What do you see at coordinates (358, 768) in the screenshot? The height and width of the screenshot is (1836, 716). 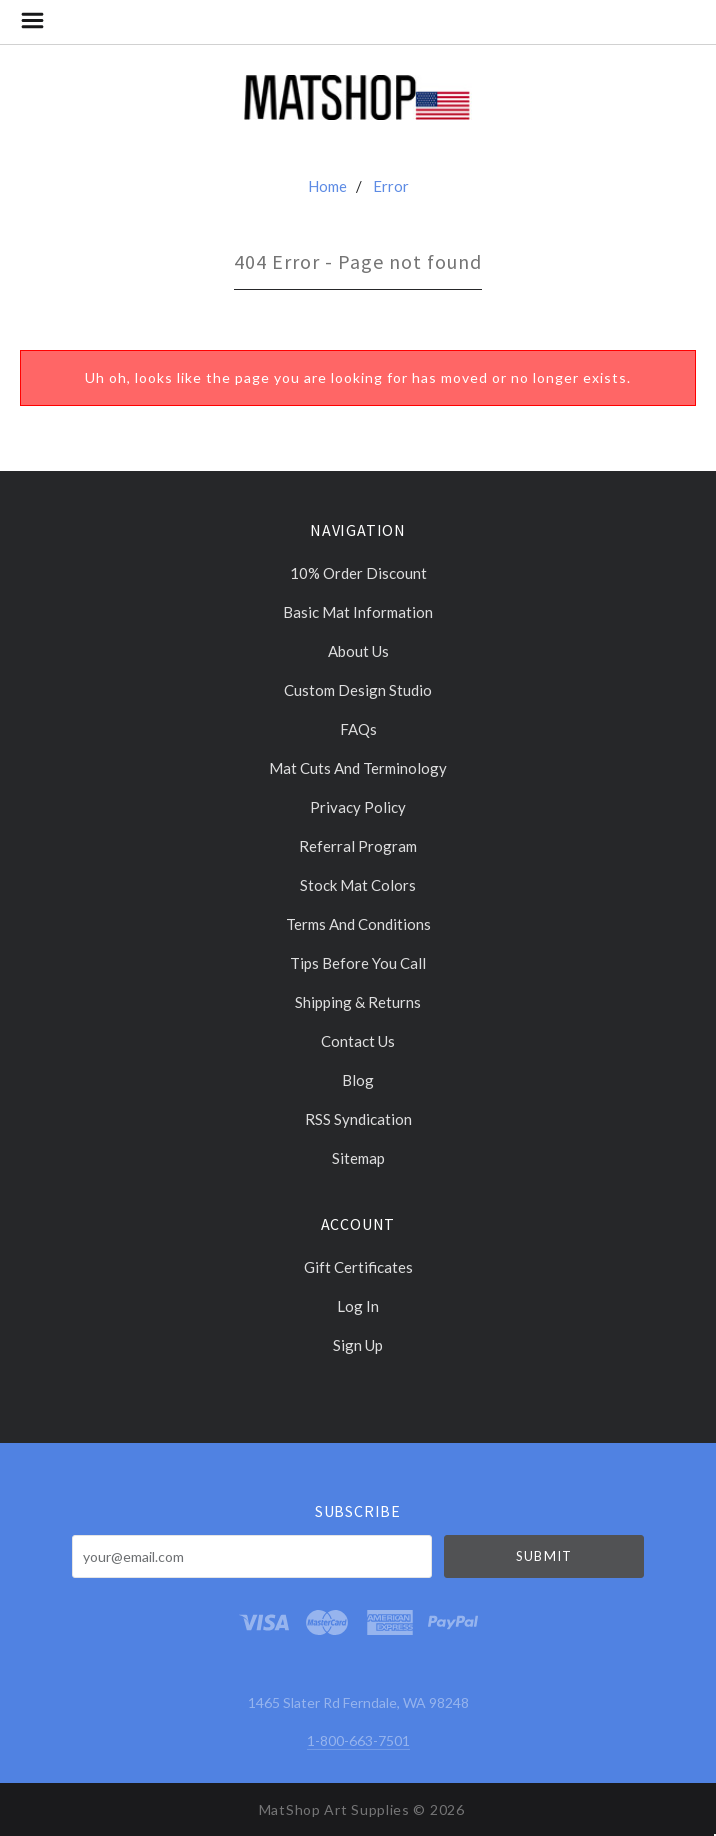 I see `Mat cuts and Terminology` at bounding box center [358, 768].